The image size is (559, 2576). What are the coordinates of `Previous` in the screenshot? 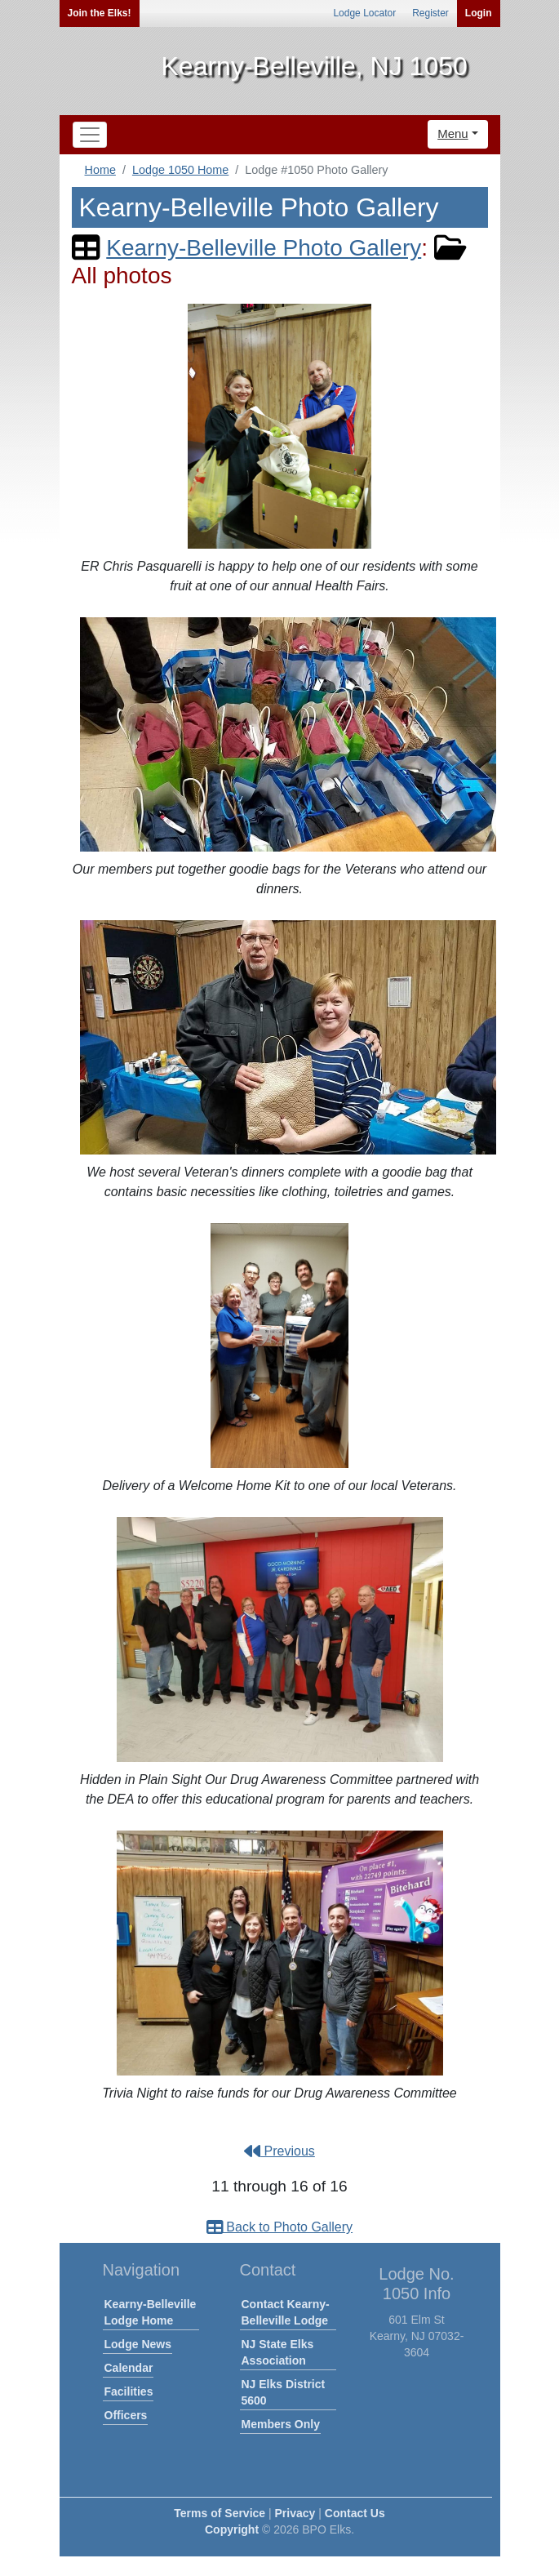 It's located at (279, 2151).